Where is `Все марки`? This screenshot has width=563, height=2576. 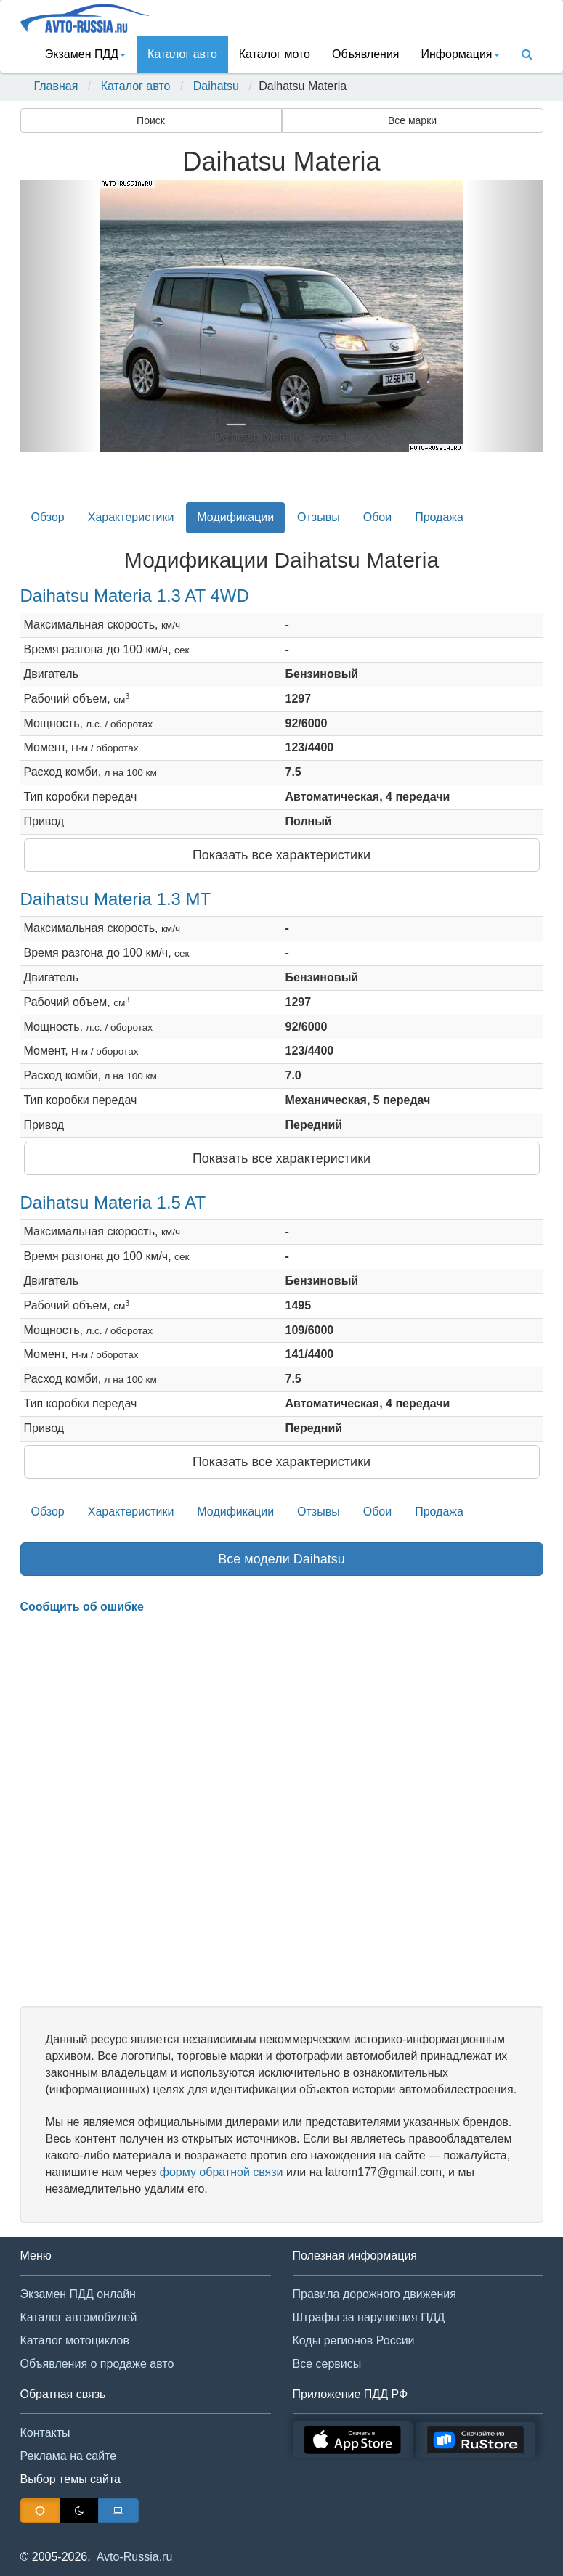 Все марки is located at coordinates (412, 120).